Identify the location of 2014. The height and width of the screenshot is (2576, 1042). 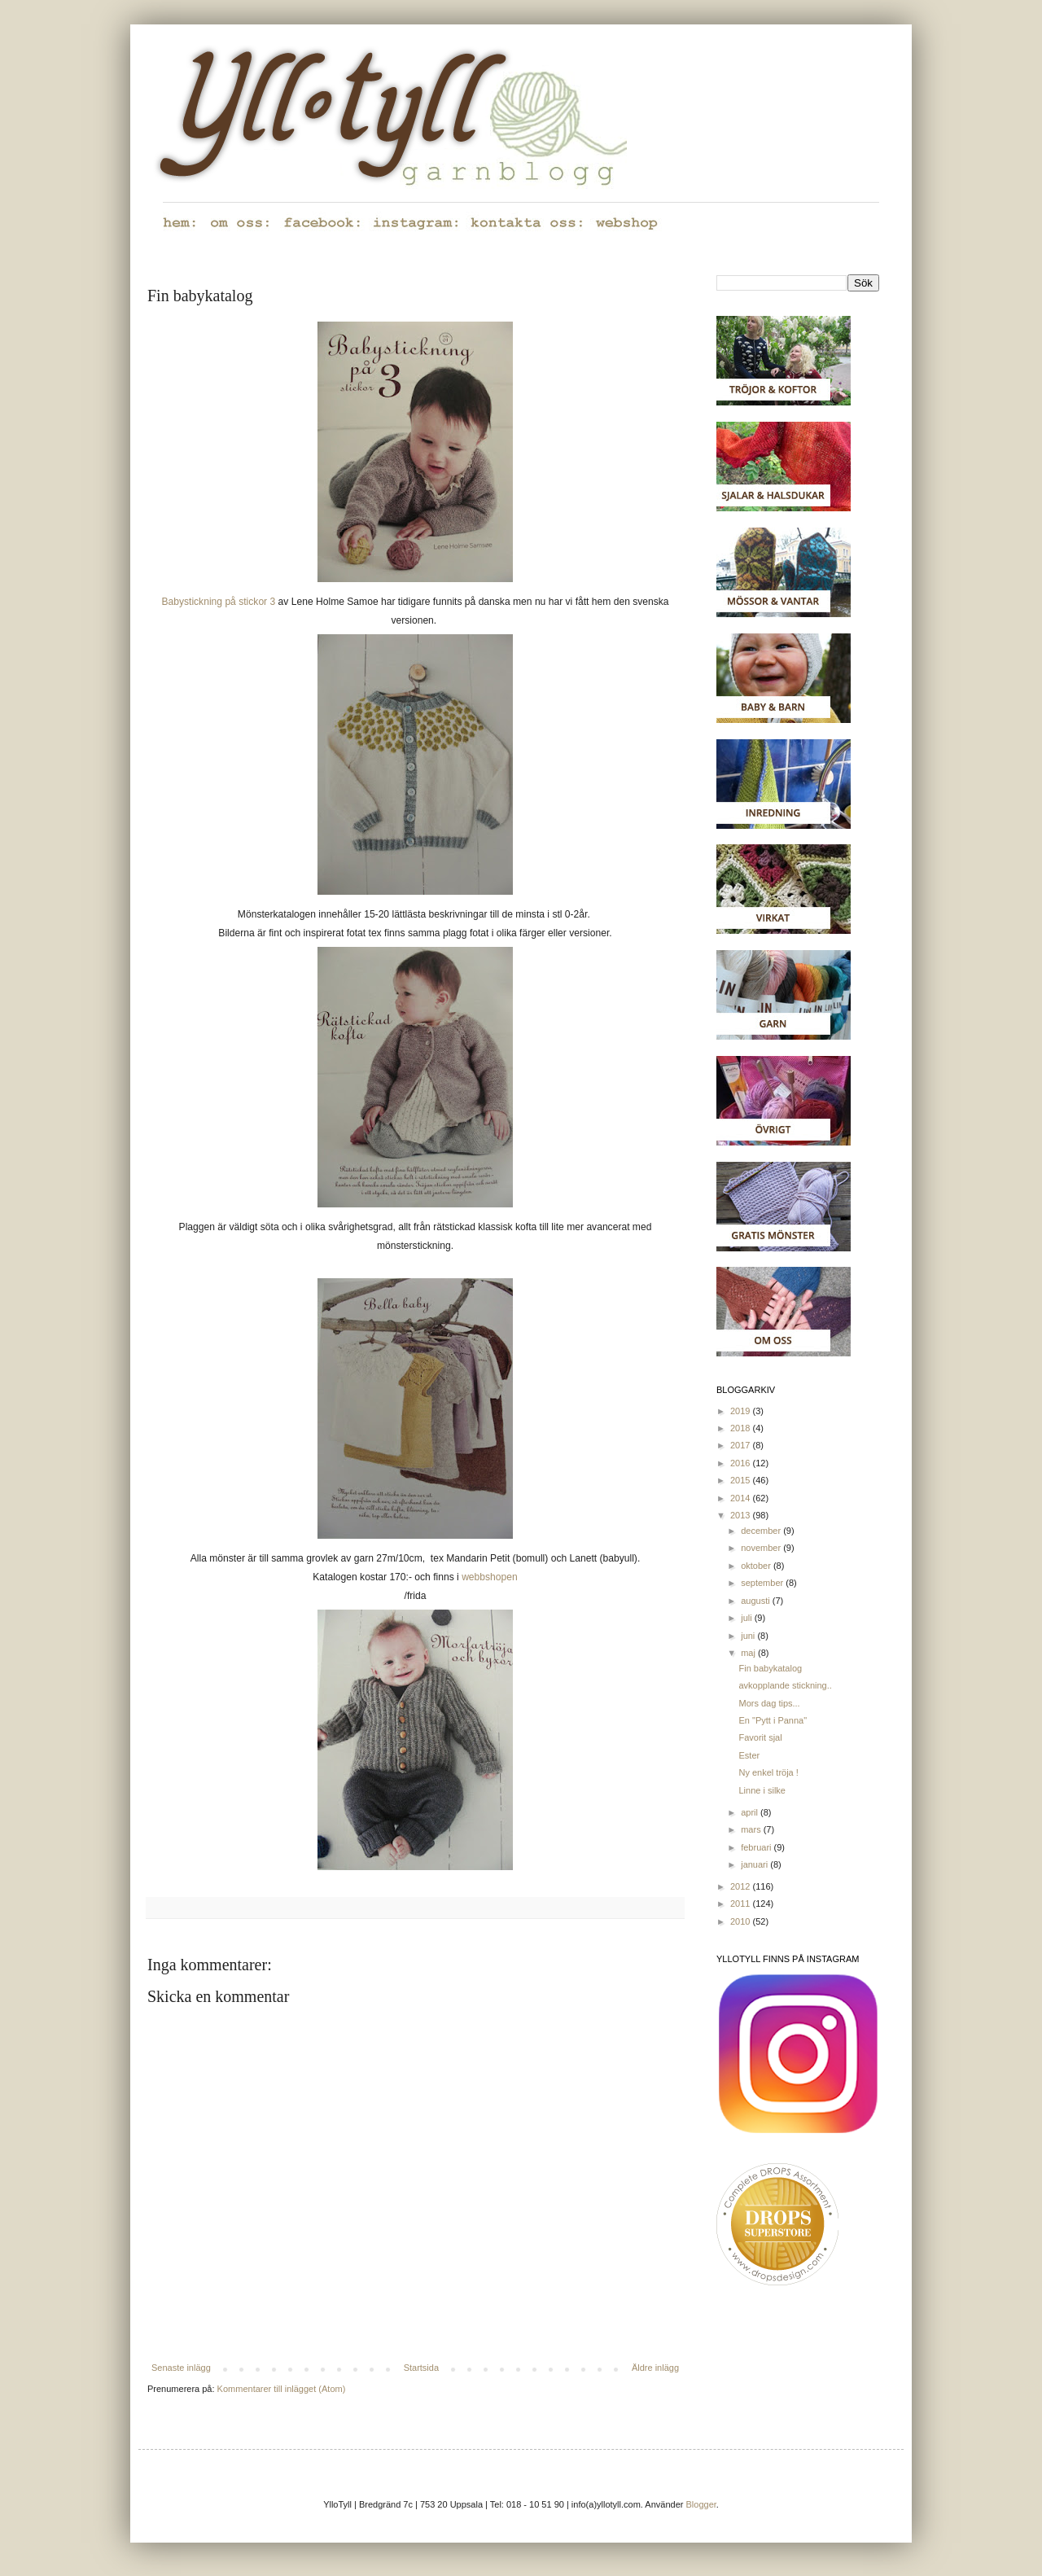
(741, 1498).